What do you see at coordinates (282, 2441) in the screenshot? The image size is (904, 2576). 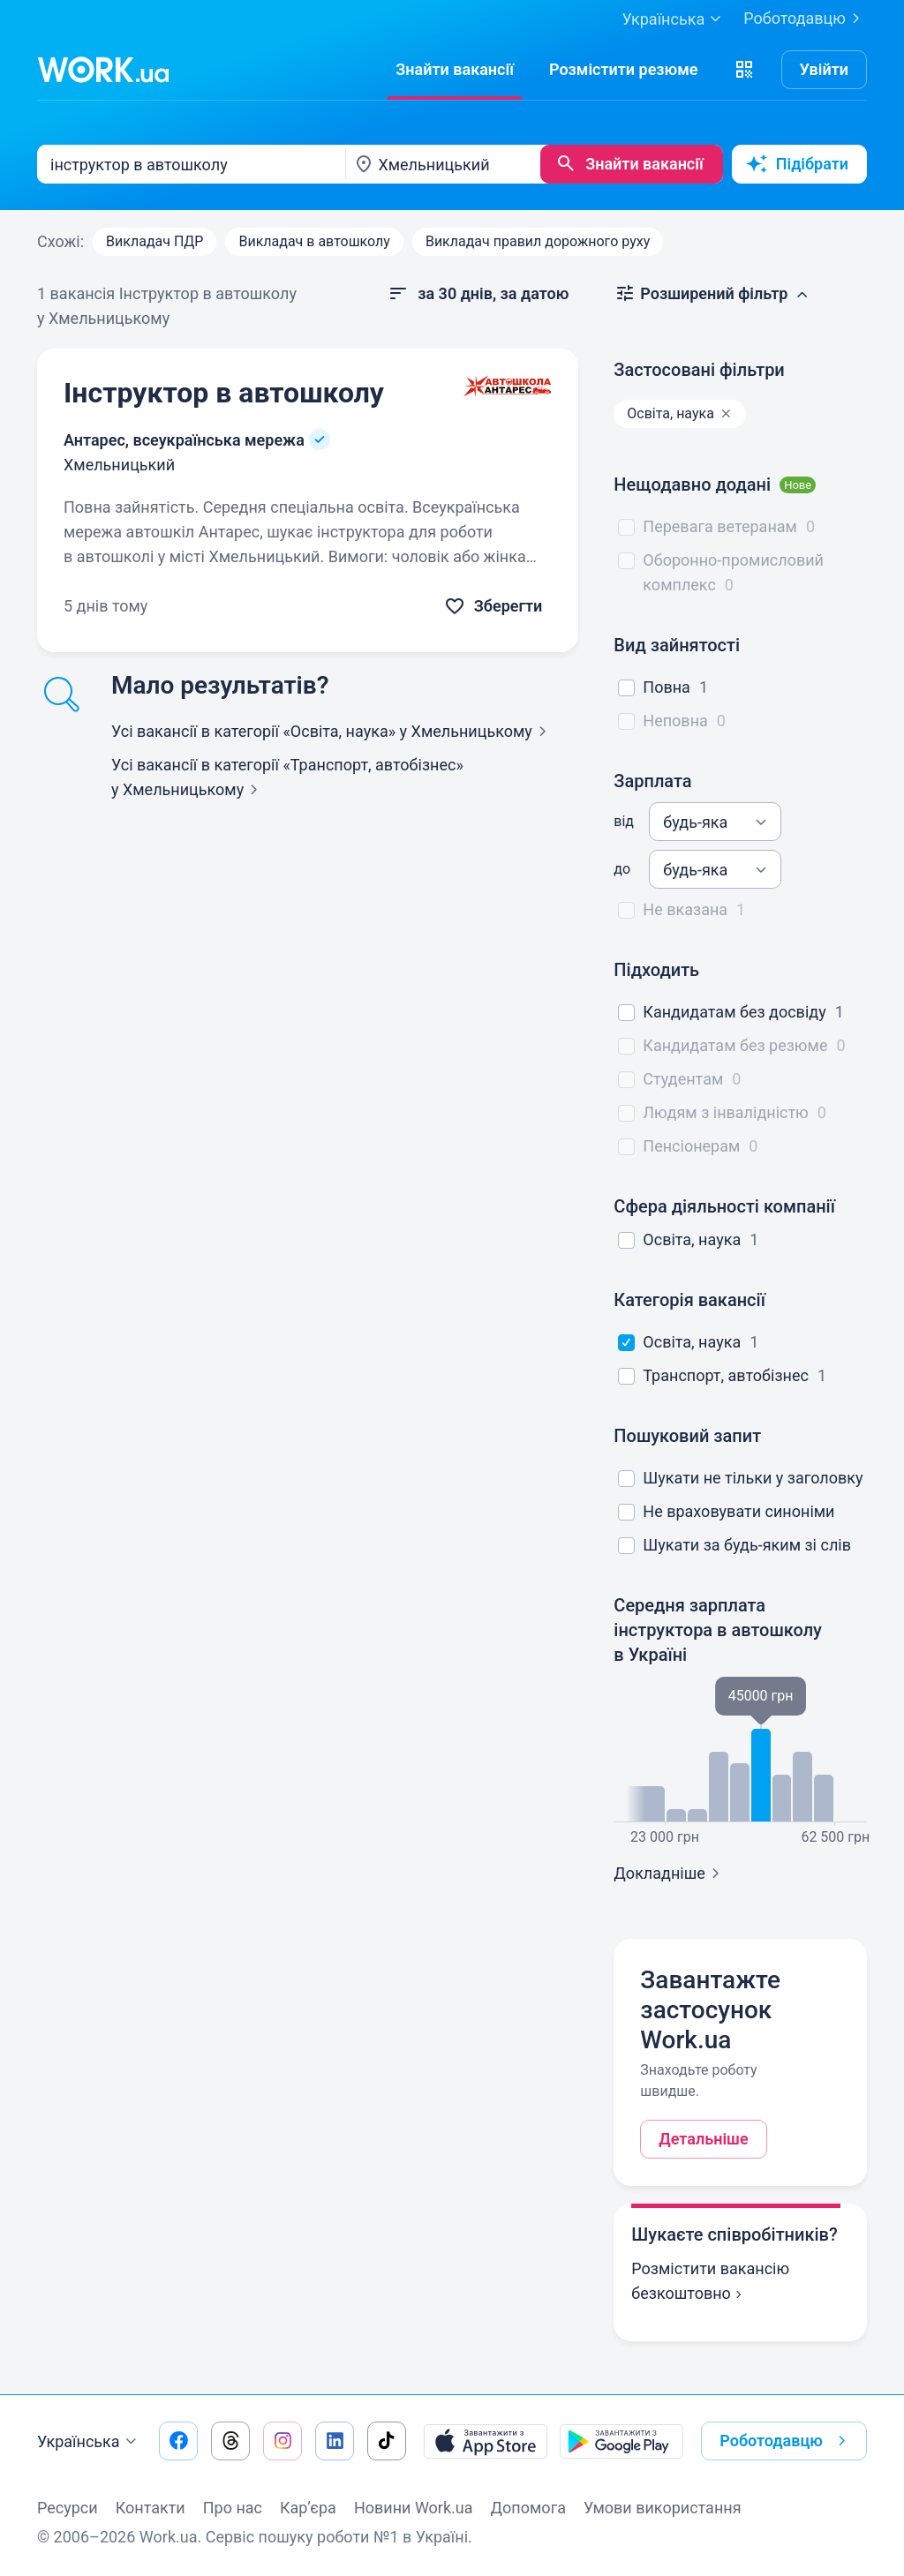 I see `[Перейти на наш instagram]` at bounding box center [282, 2441].